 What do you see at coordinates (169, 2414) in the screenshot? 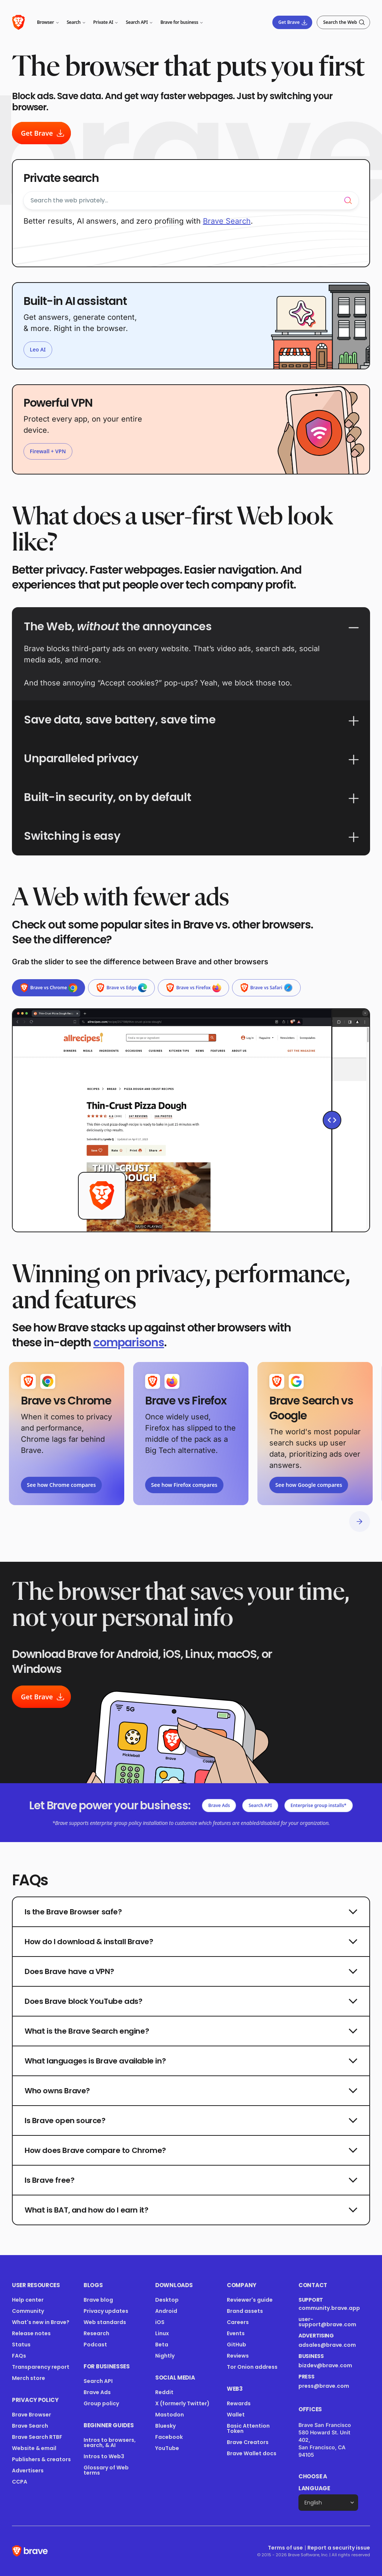
I see `Mastodon` at bounding box center [169, 2414].